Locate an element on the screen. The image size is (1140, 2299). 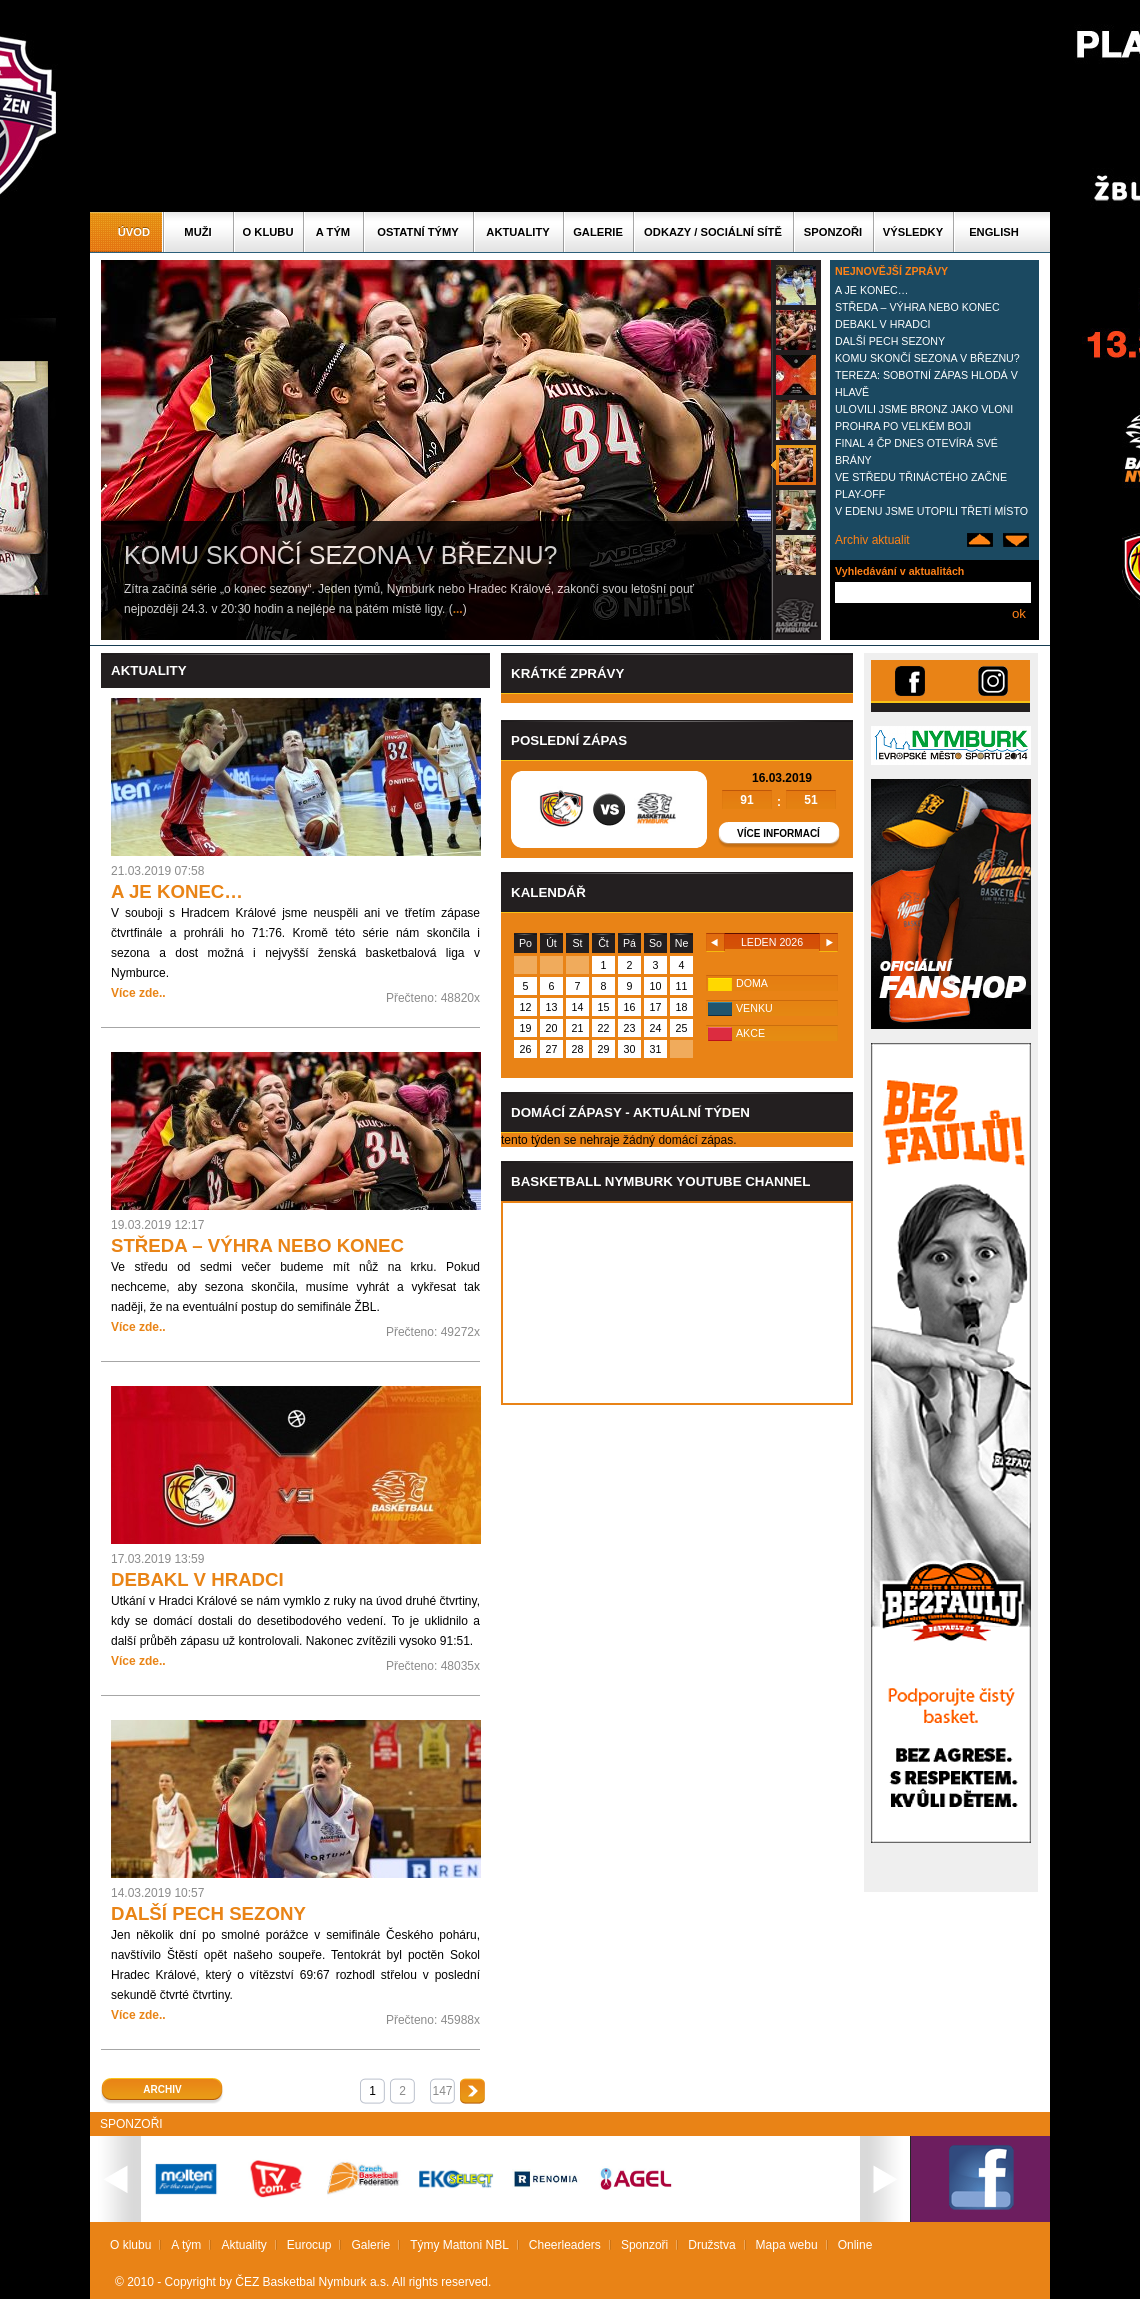
Více zde.. is located at coordinates (138, 993).